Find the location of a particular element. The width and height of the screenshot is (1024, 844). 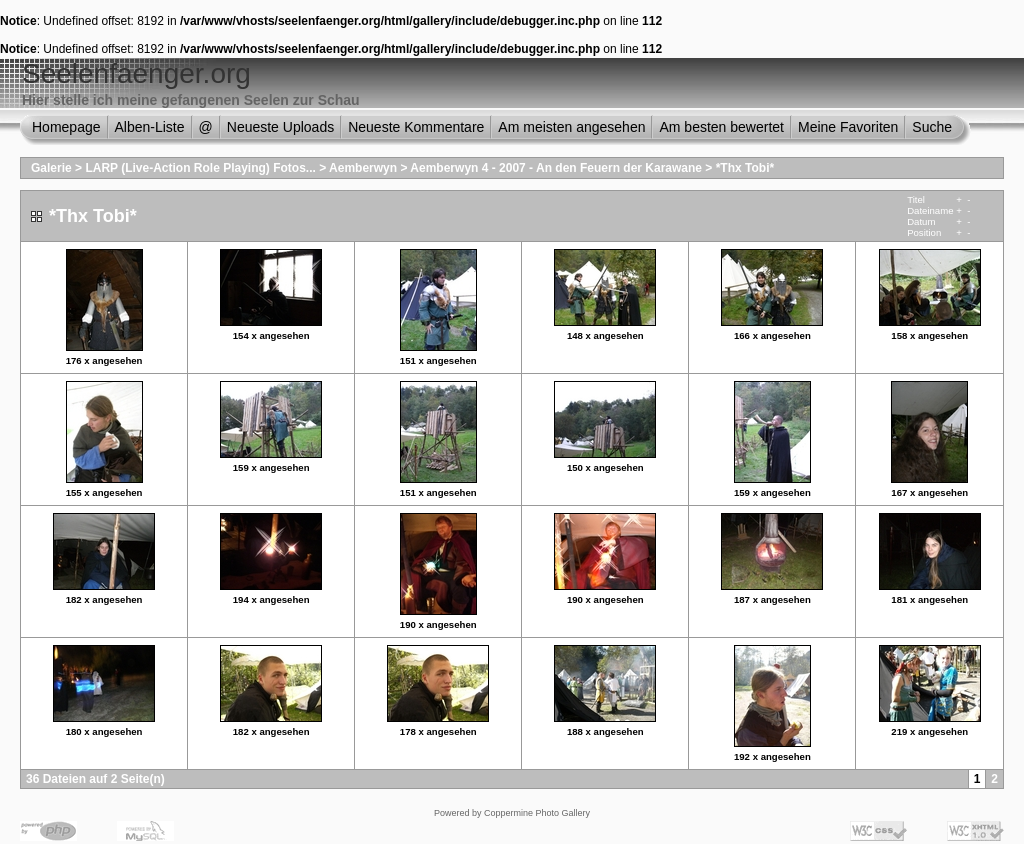

Alben-Liste is located at coordinates (150, 127).